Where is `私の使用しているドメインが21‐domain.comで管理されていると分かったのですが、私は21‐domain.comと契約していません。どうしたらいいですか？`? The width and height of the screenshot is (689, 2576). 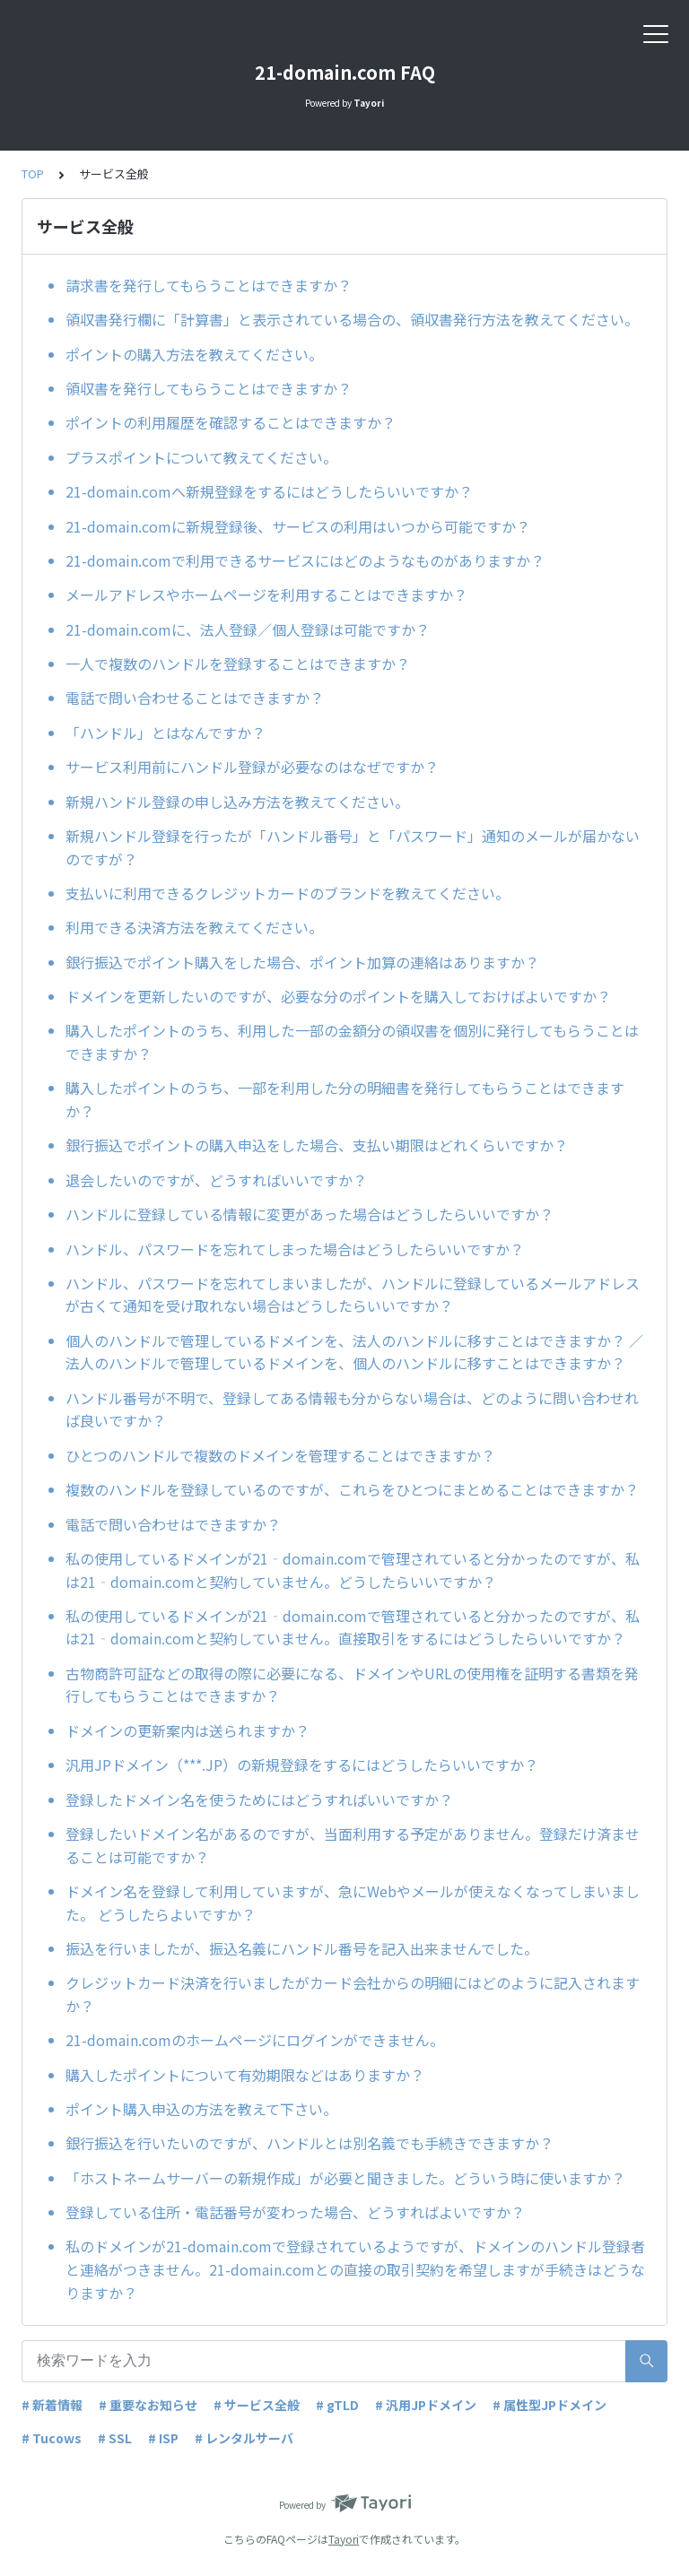 私の使用しているドメインが21‐domain.comで管理されていると分かったのですが、私は21‐domain.comと契約していません。どうしたらいいですか？ is located at coordinates (352, 1570).